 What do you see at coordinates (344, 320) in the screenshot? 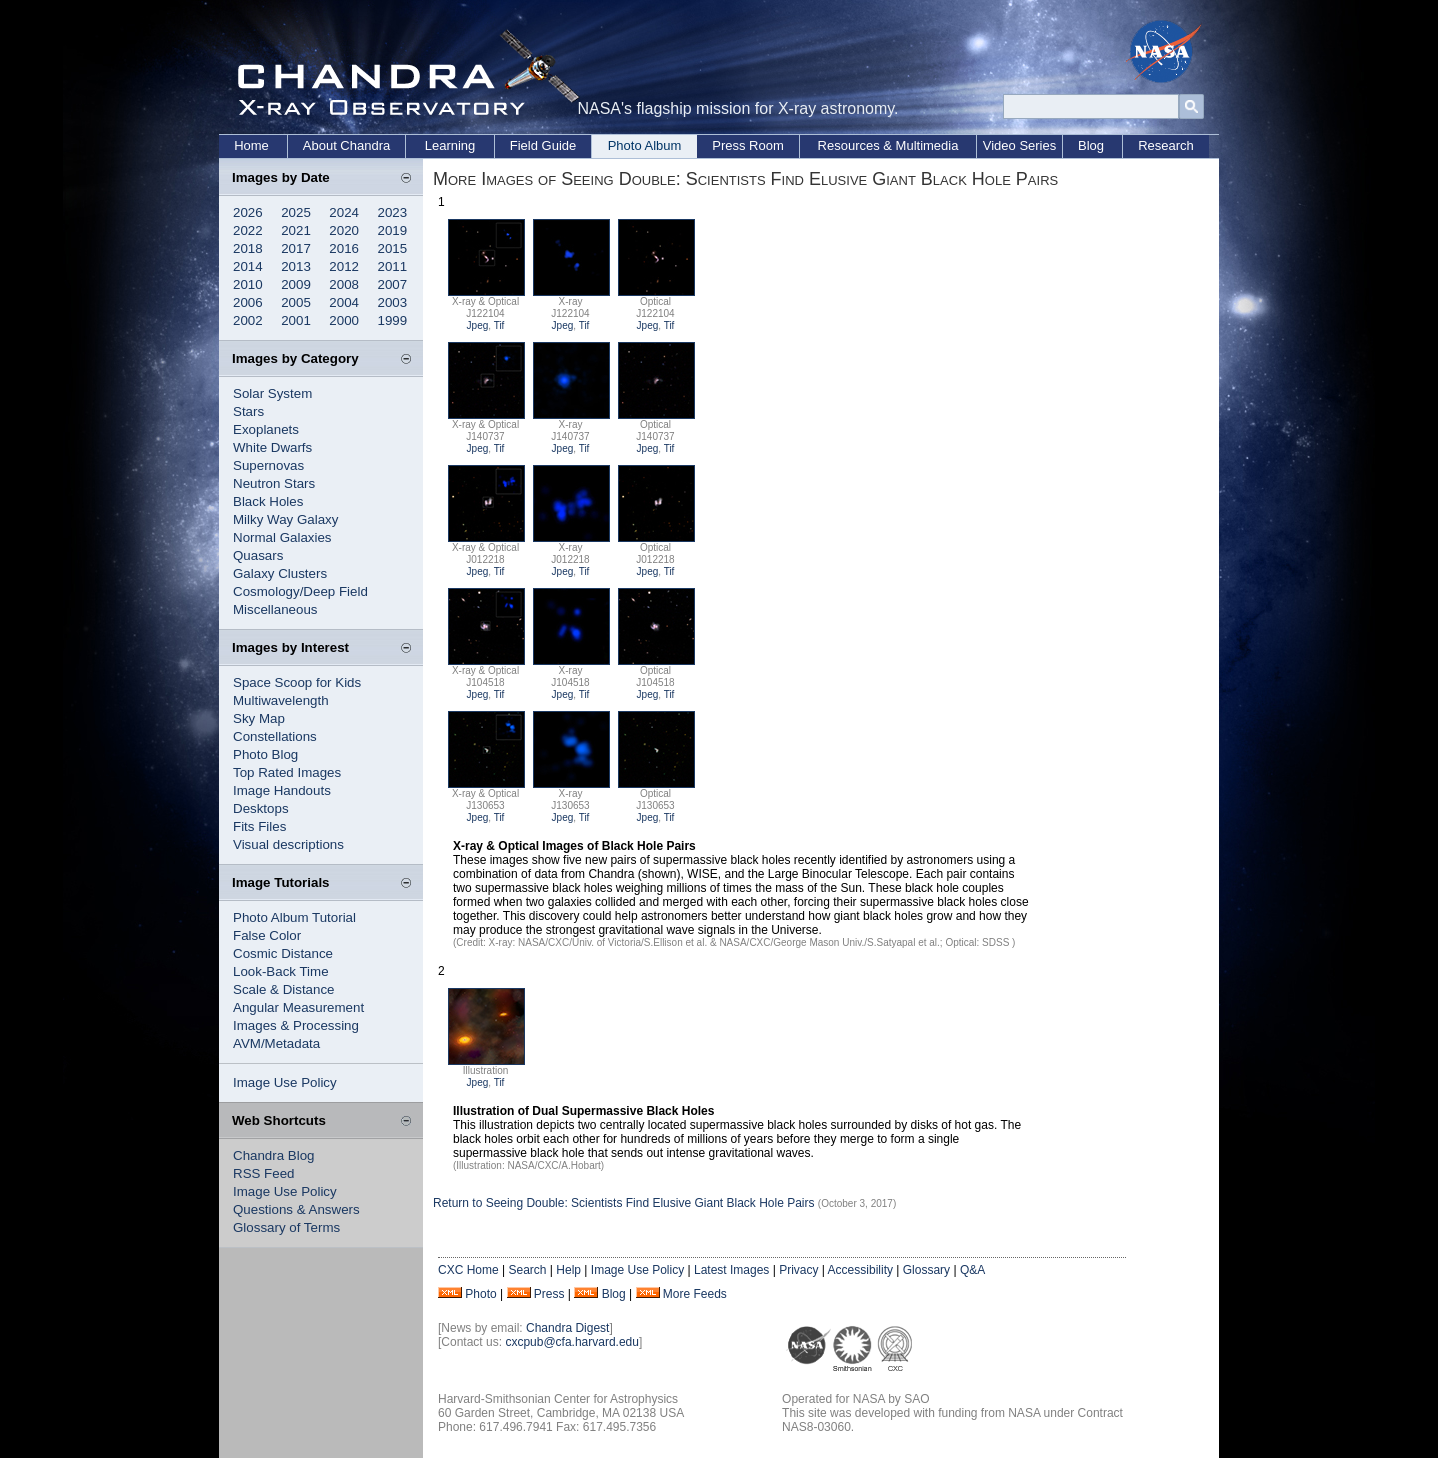
I see `2000` at bounding box center [344, 320].